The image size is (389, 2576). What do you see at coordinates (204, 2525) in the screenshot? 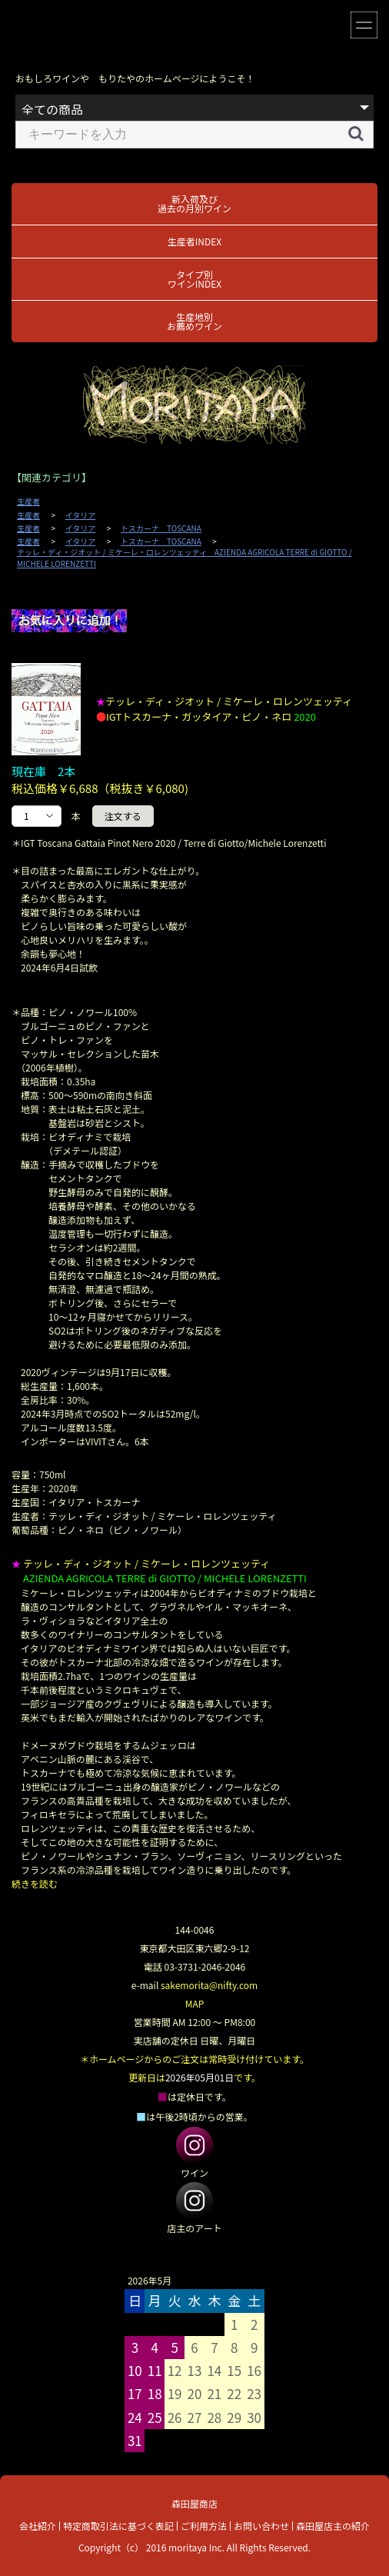
I see `ご利用方法` at bounding box center [204, 2525].